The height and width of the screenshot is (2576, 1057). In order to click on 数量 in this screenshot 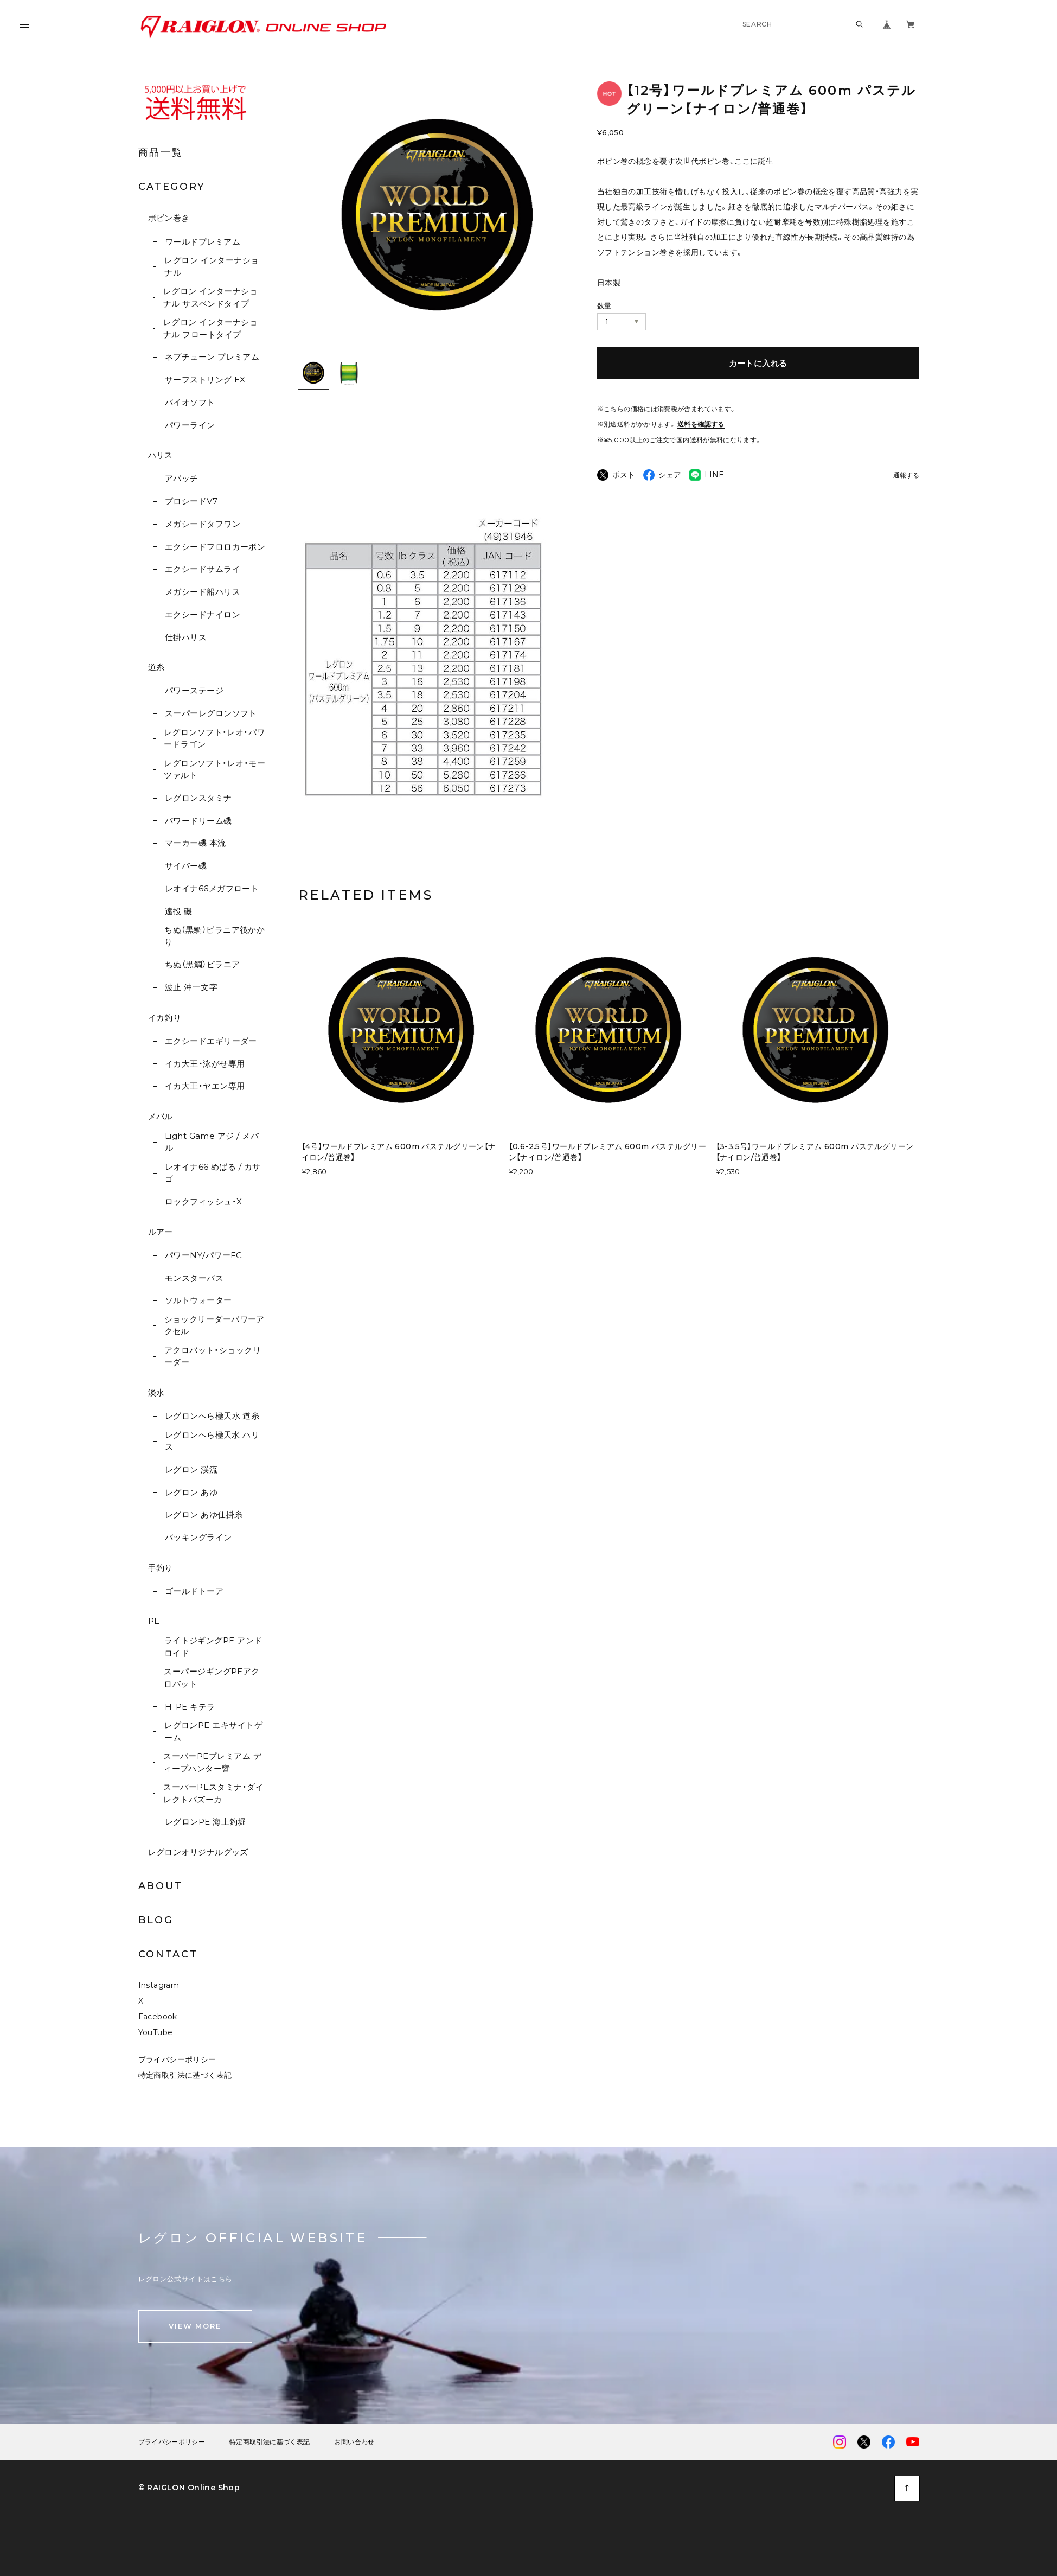, I will do `click(604, 305)`.